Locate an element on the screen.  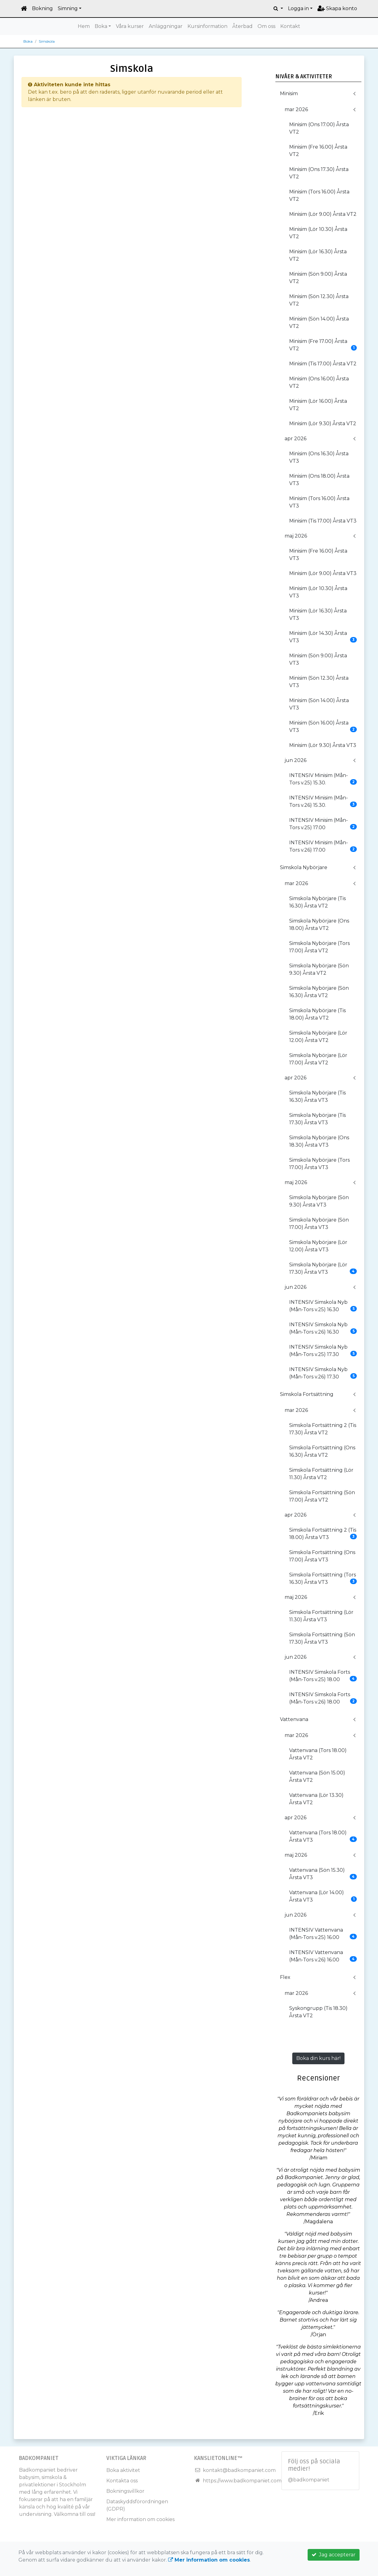
Simskola Fortsättning is located at coordinates (306, 1394).